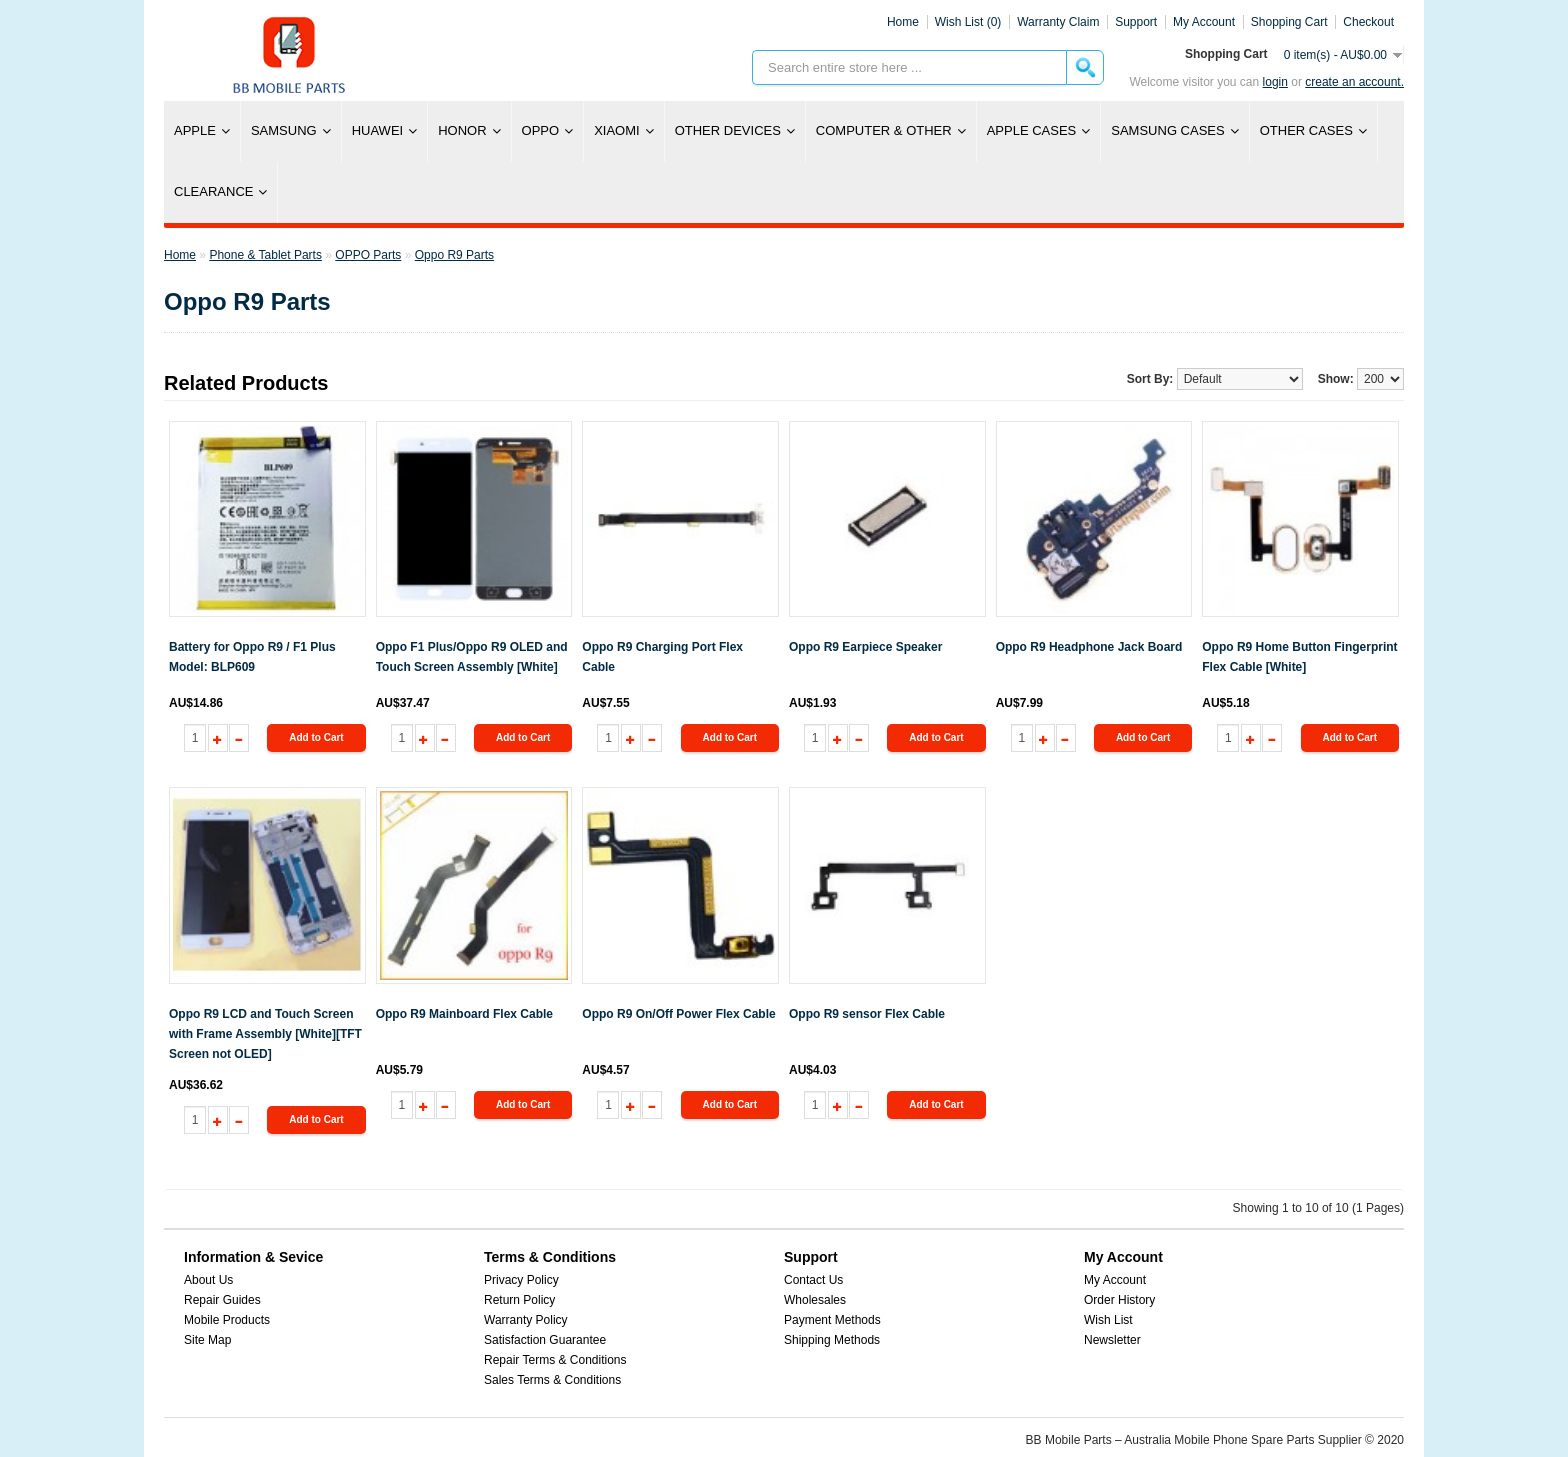 This screenshot has height=1457, width=1568. Describe the element at coordinates (1299, 657) in the screenshot. I see `Oppo R9 Home Button Fingerprint Flex Cable [White]` at that location.